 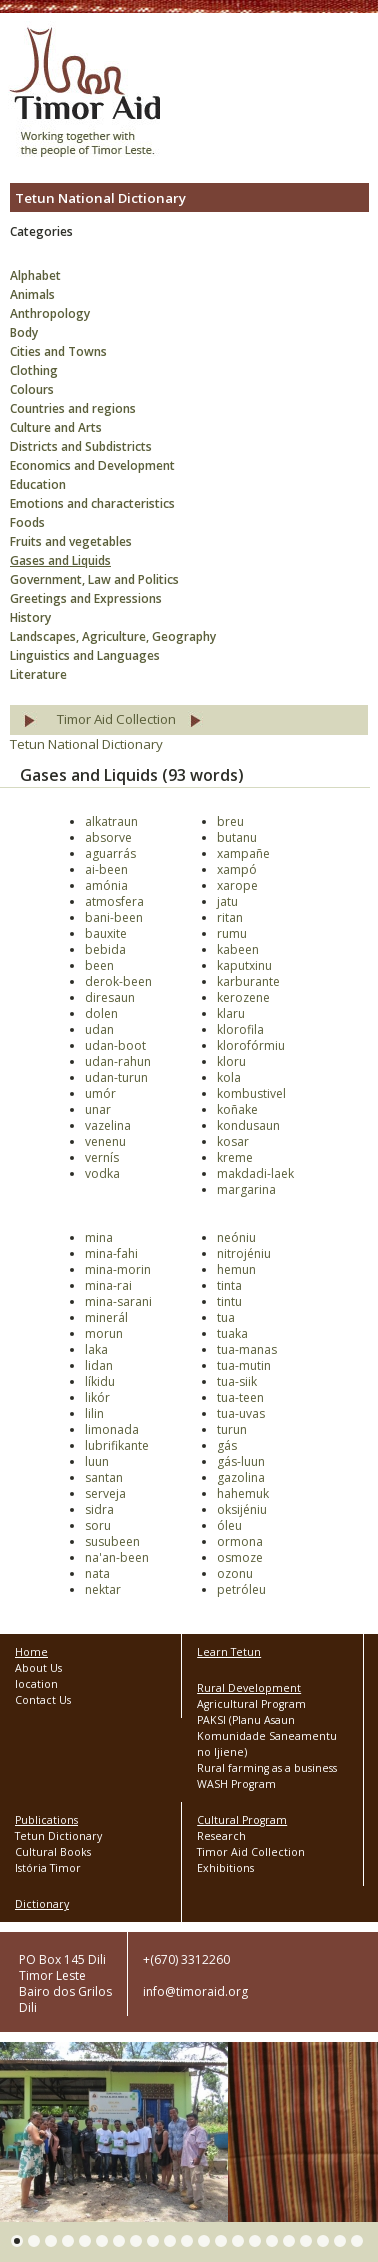 What do you see at coordinates (60, 560) in the screenshot?
I see `Gases and Liquids` at bounding box center [60, 560].